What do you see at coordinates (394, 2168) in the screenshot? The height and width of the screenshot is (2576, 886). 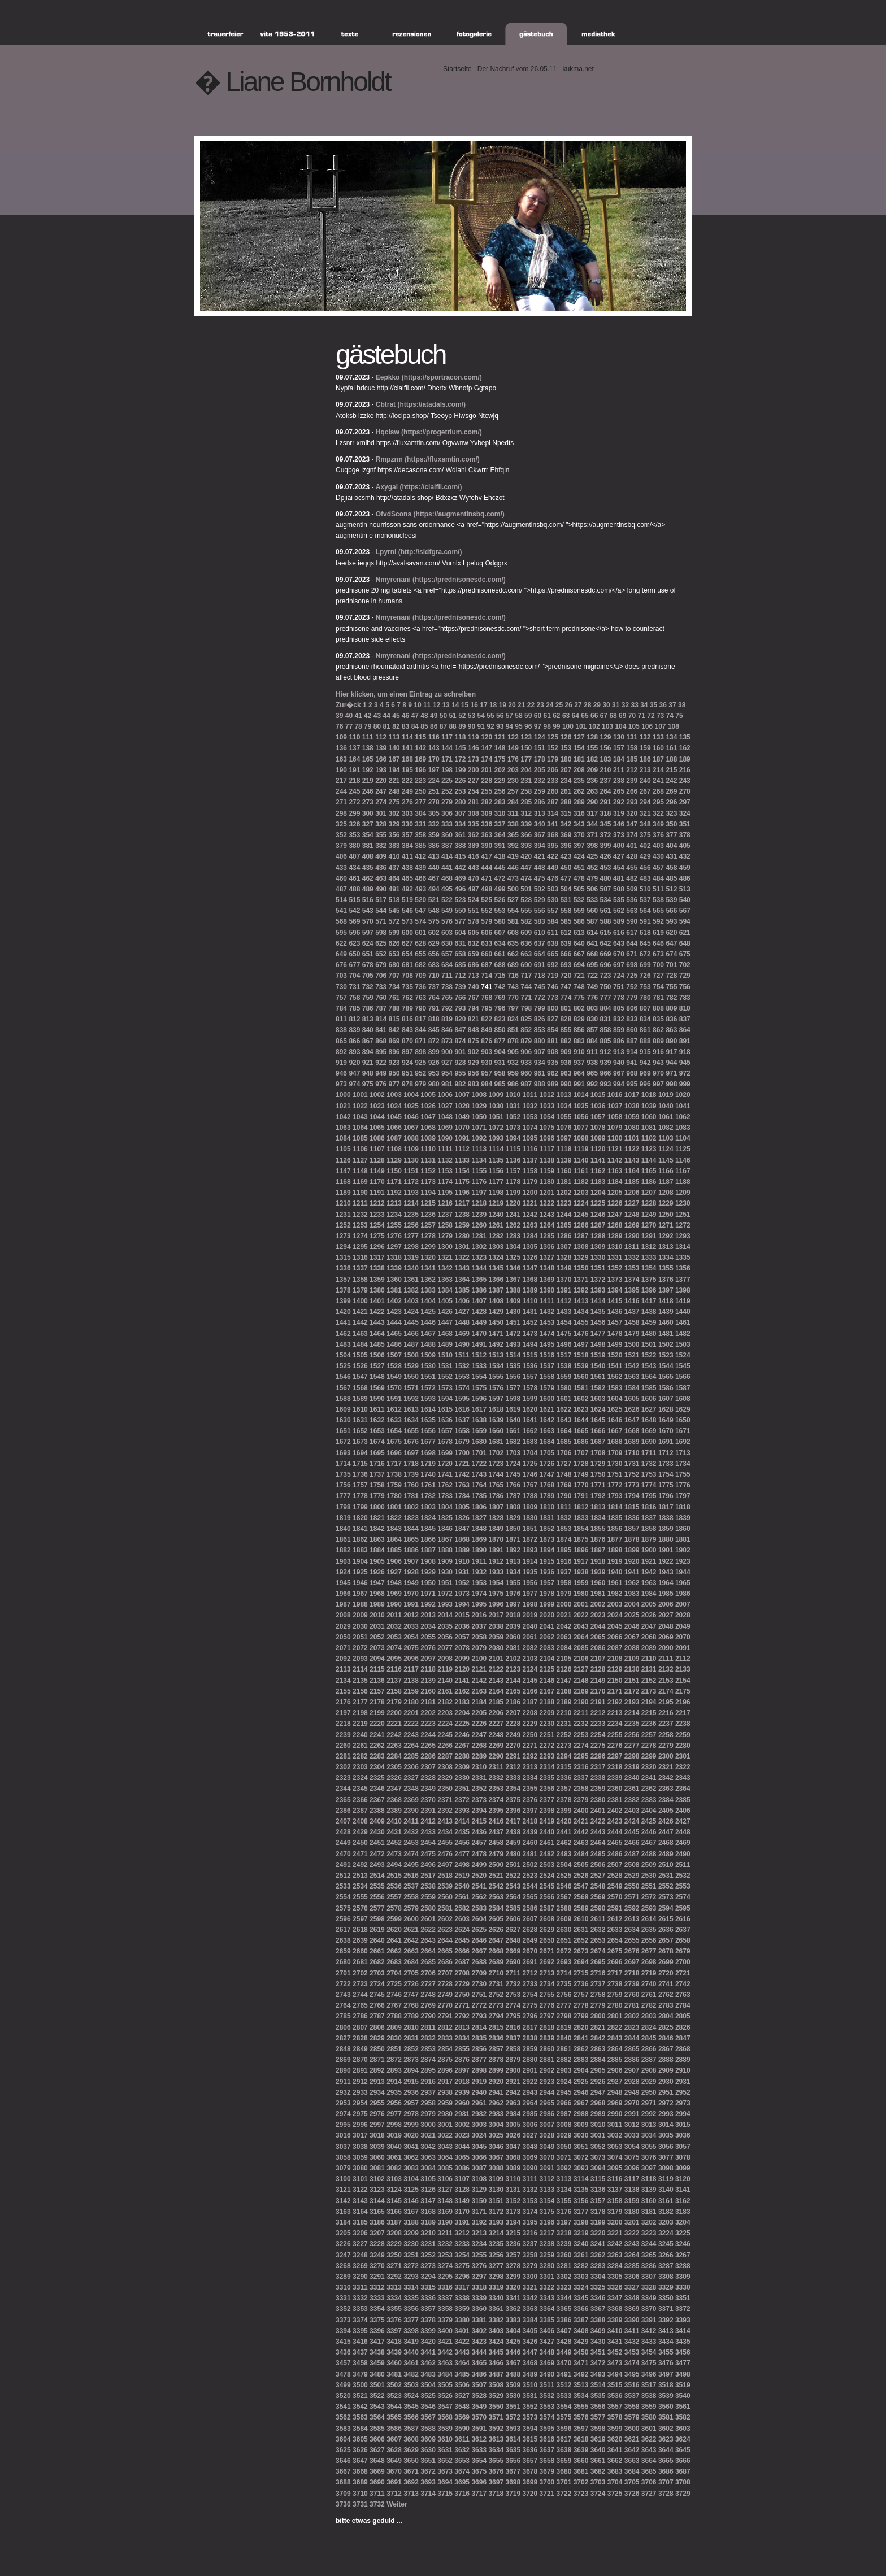 I see `3082` at bounding box center [394, 2168].